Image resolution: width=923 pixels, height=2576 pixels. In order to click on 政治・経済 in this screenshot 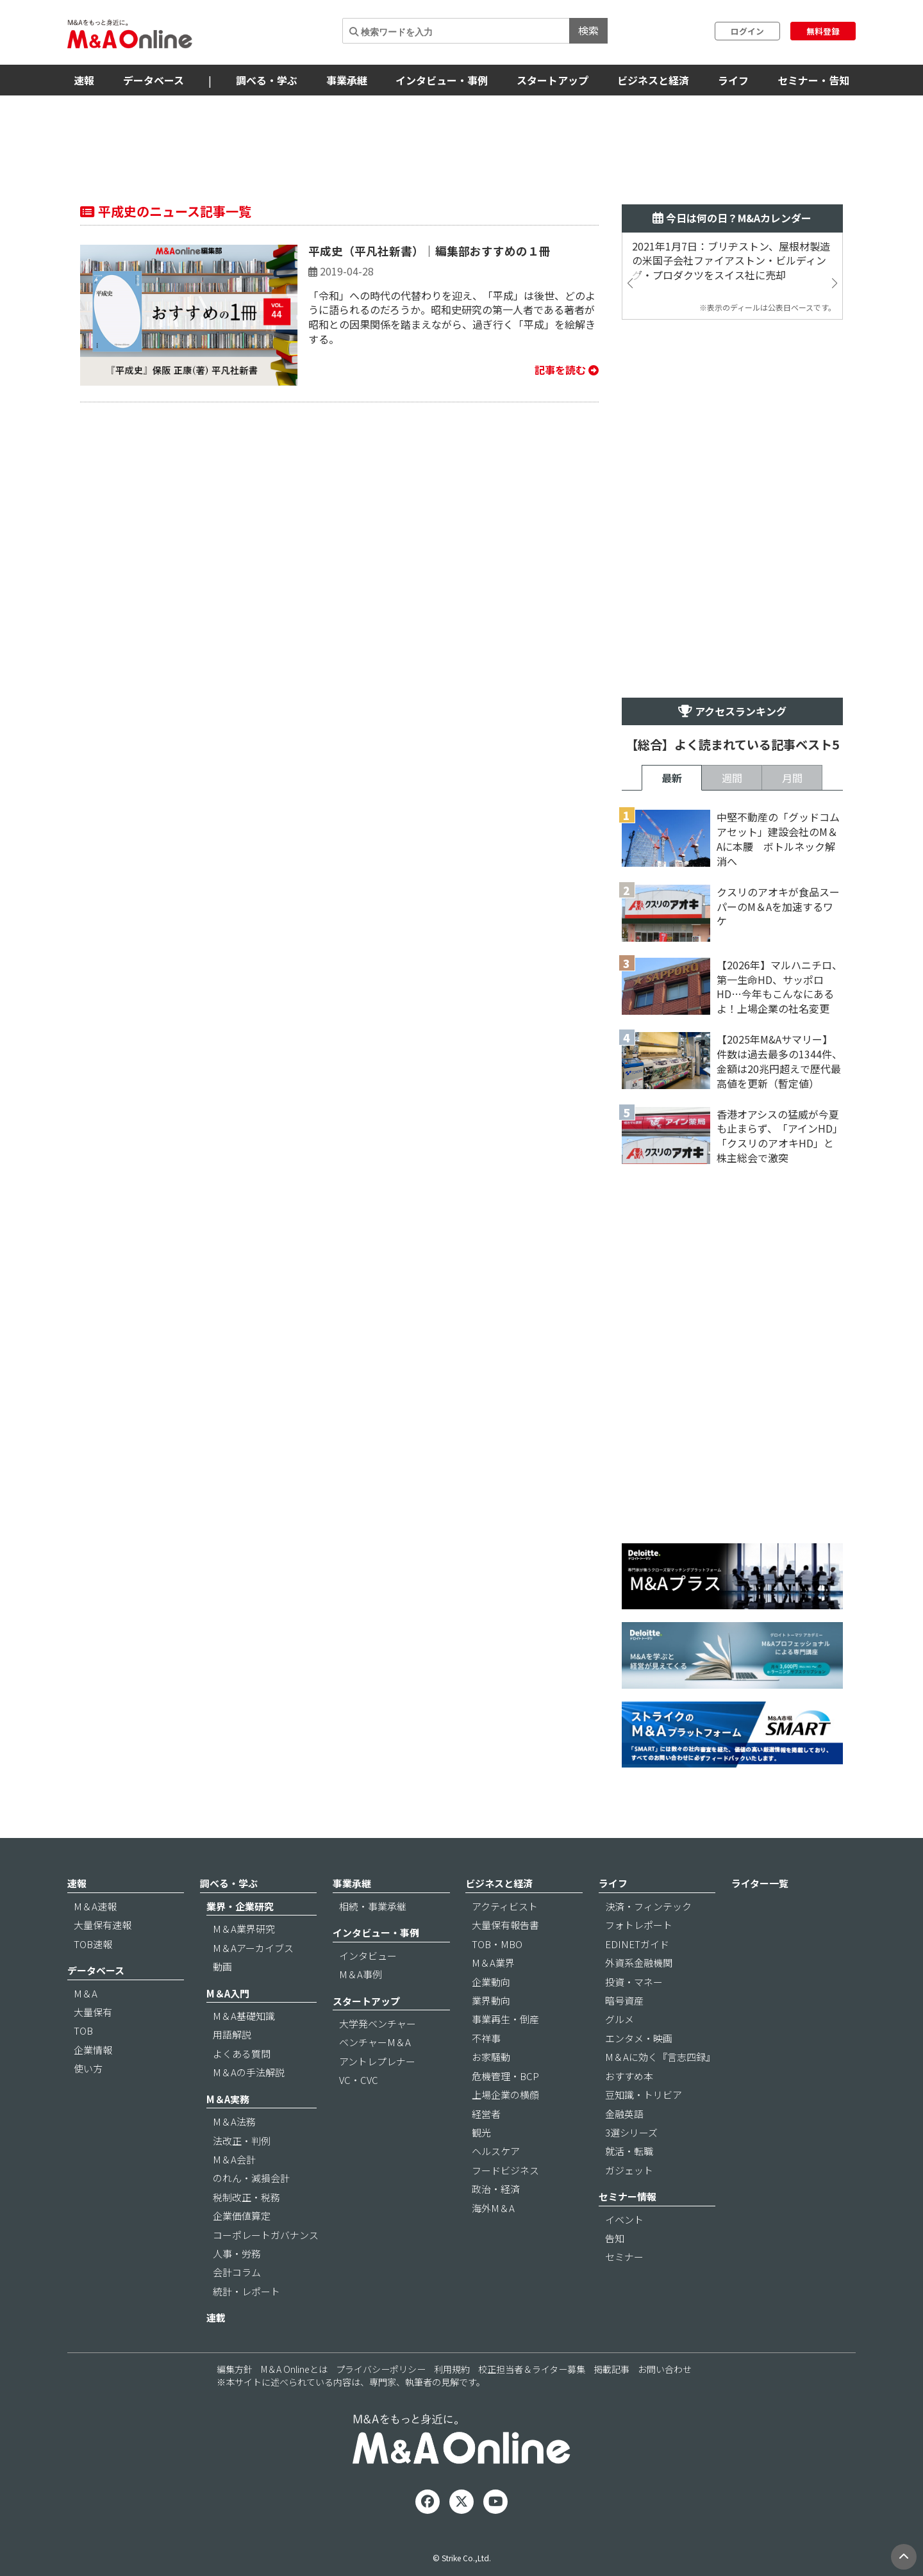, I will do `click(496, 2188)`.